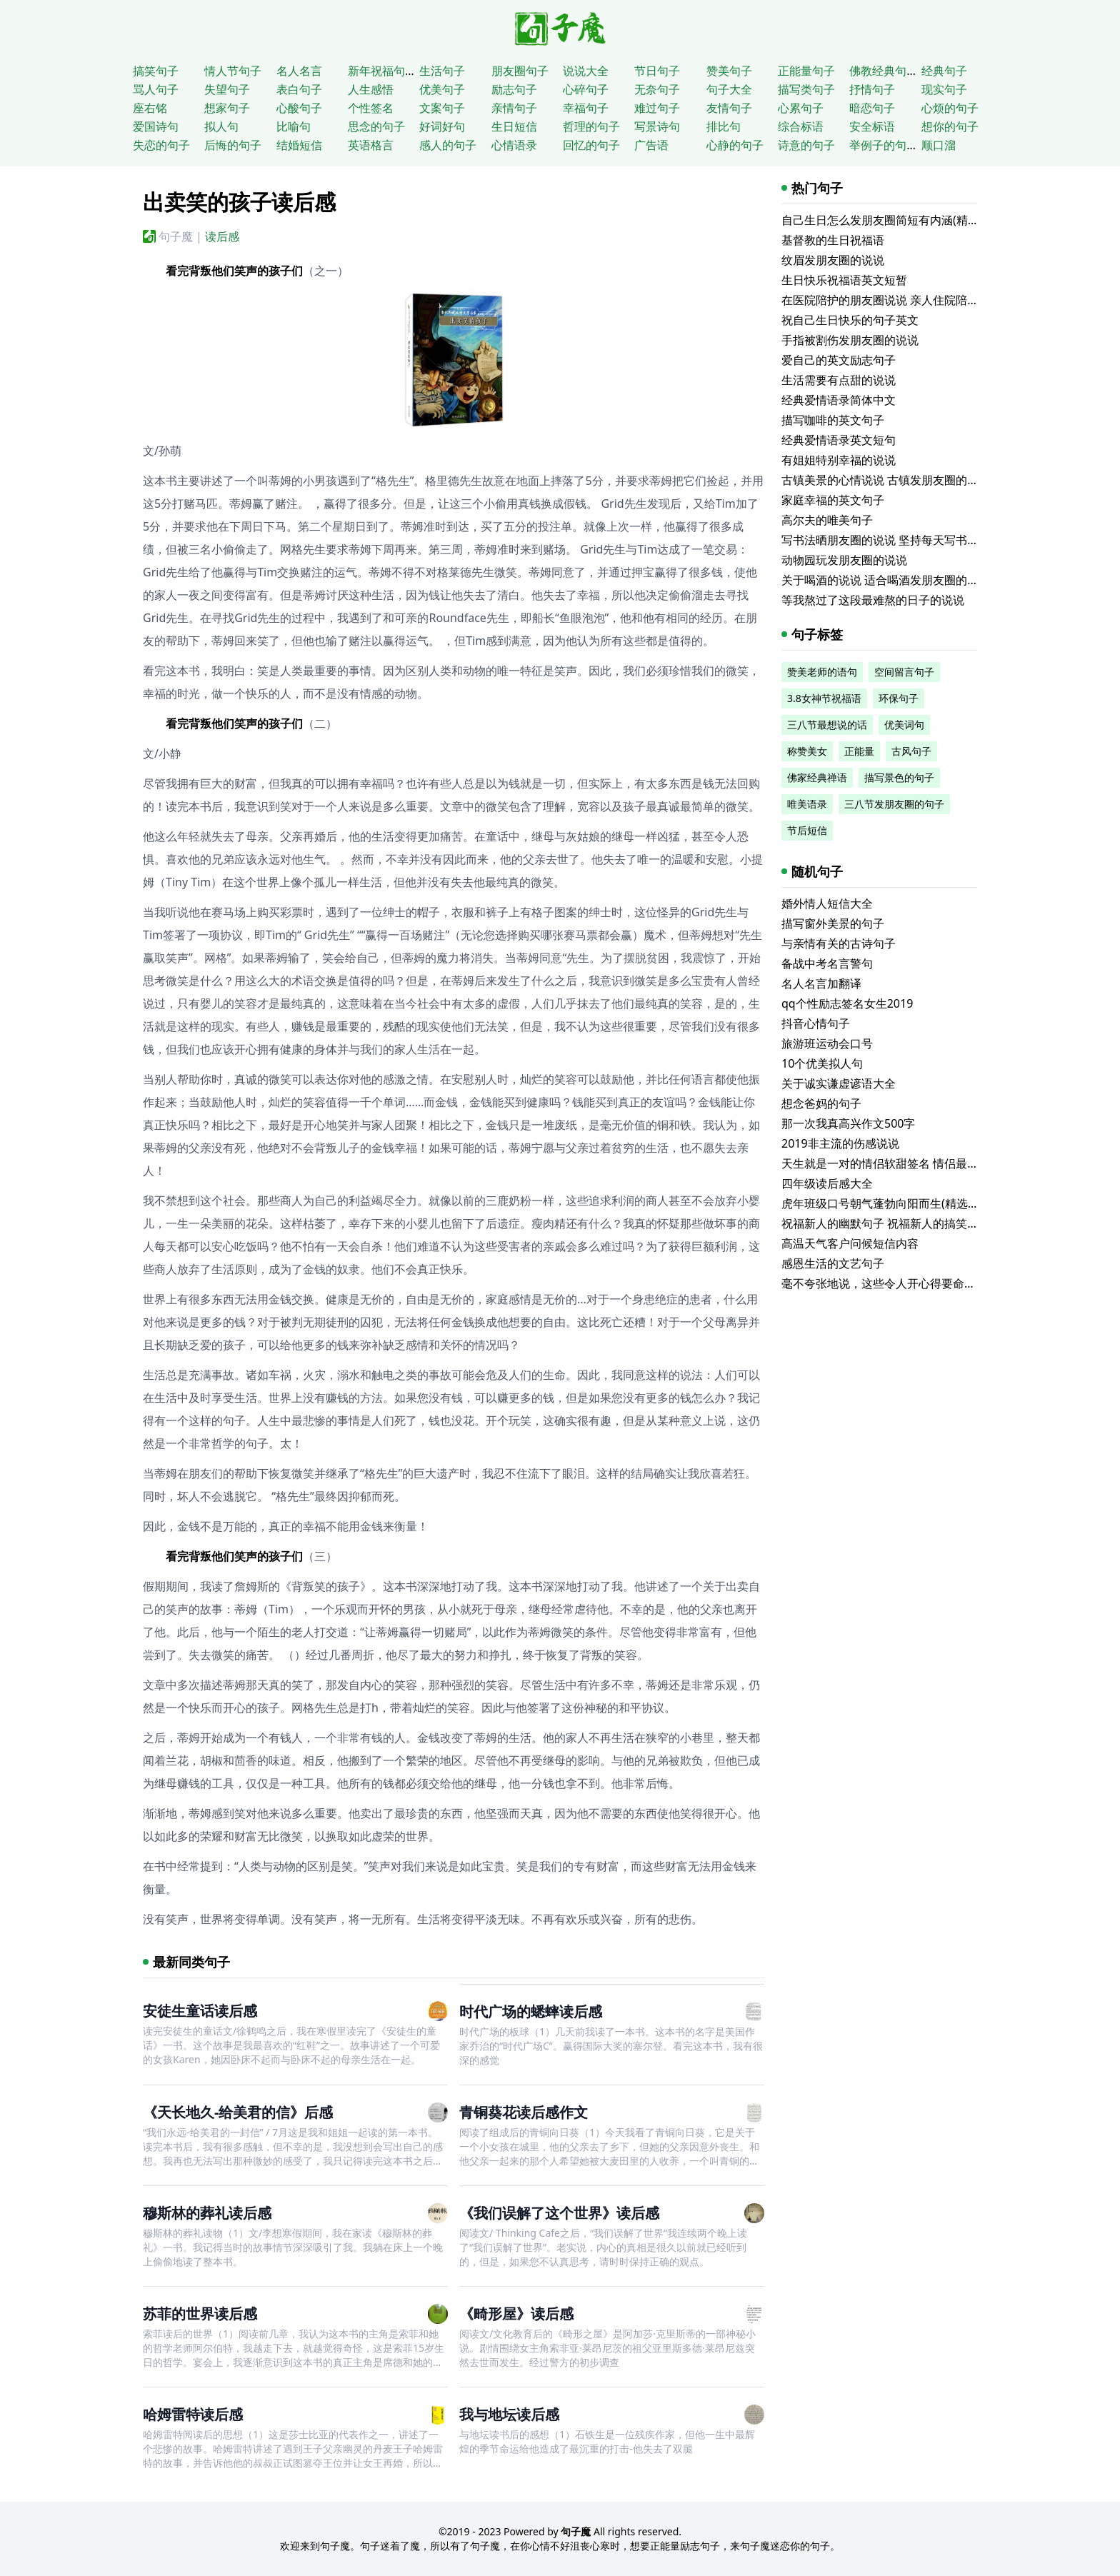  Describe the element at coordinates (232, 145) in the screenshot. I see `后悔的句子` at that location.